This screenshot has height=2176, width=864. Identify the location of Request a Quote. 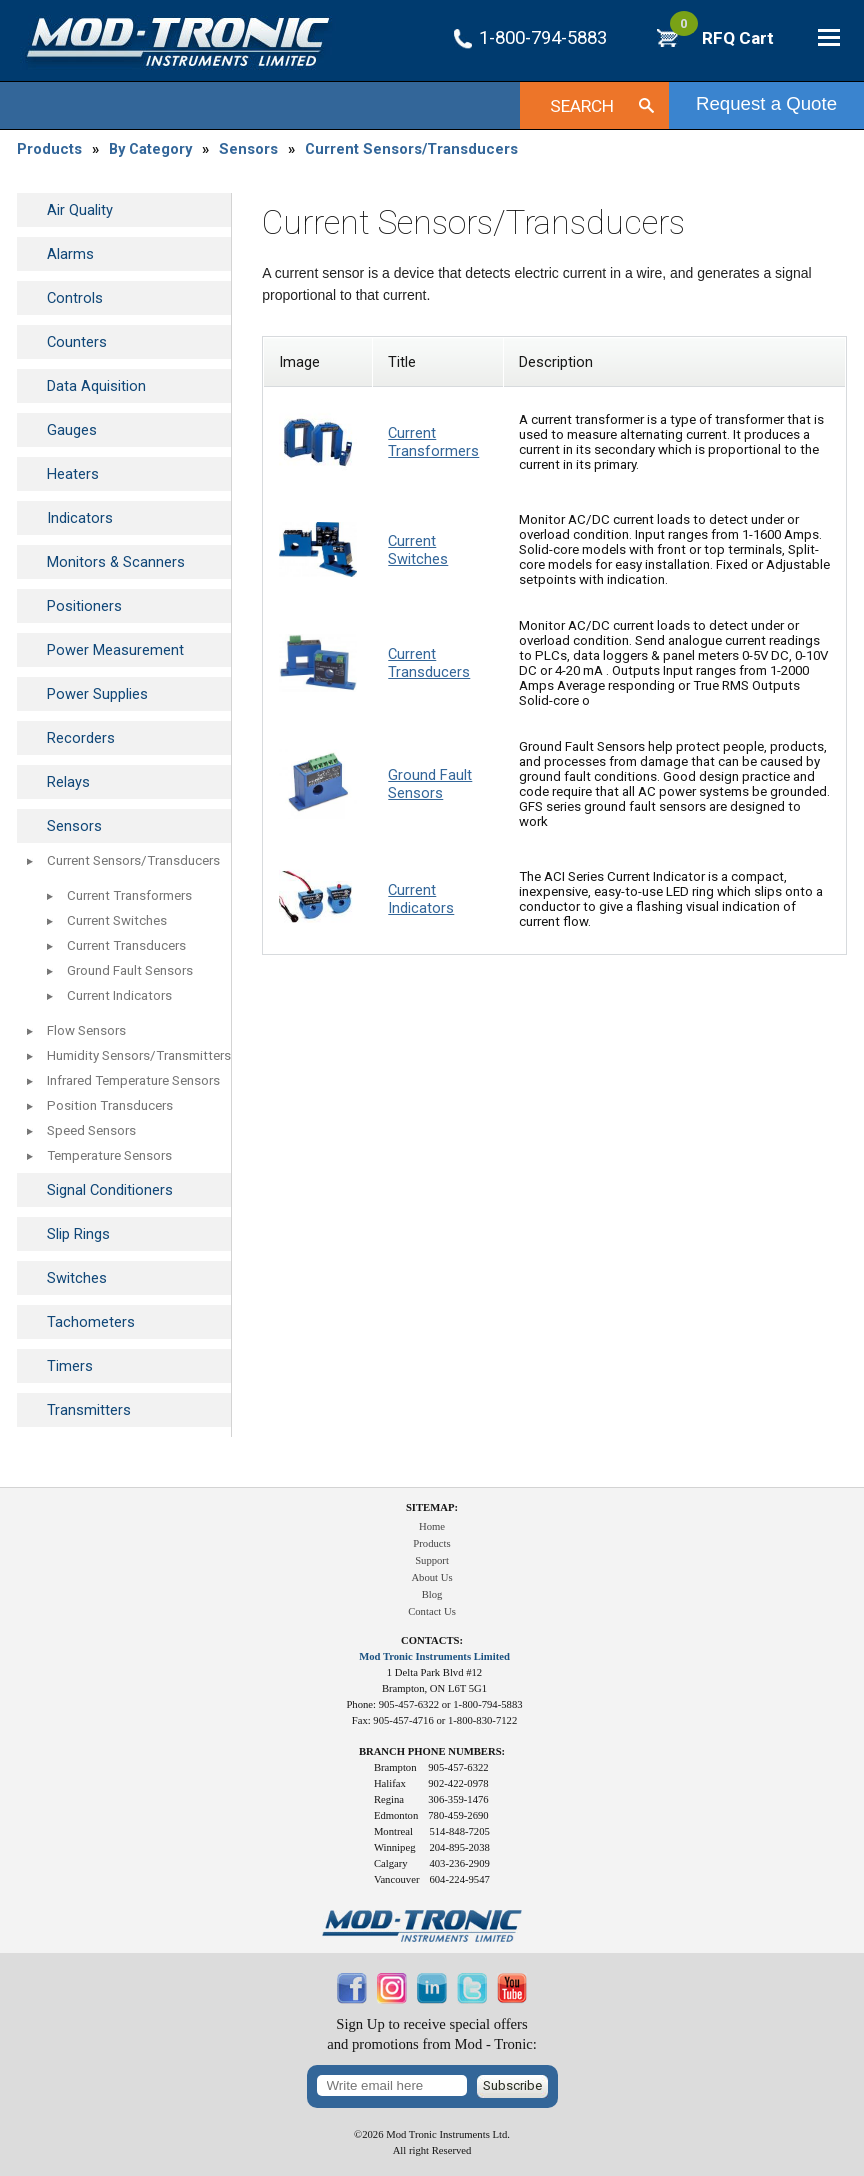
(766, 103).